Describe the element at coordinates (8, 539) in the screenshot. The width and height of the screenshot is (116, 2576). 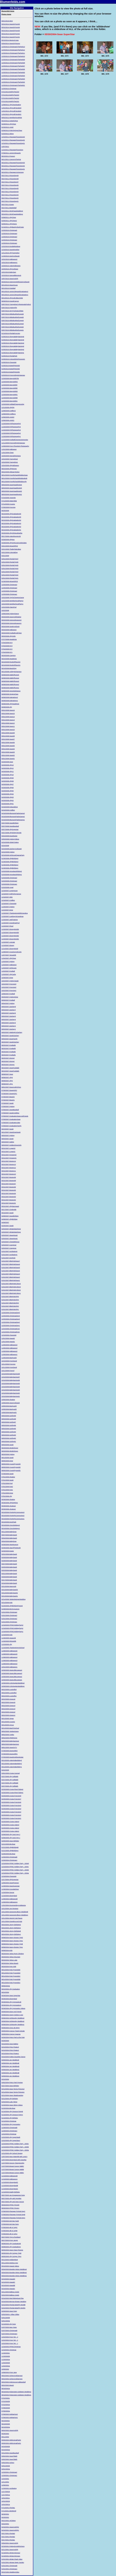
I see `03/28/2009-AllyNox` at that location.